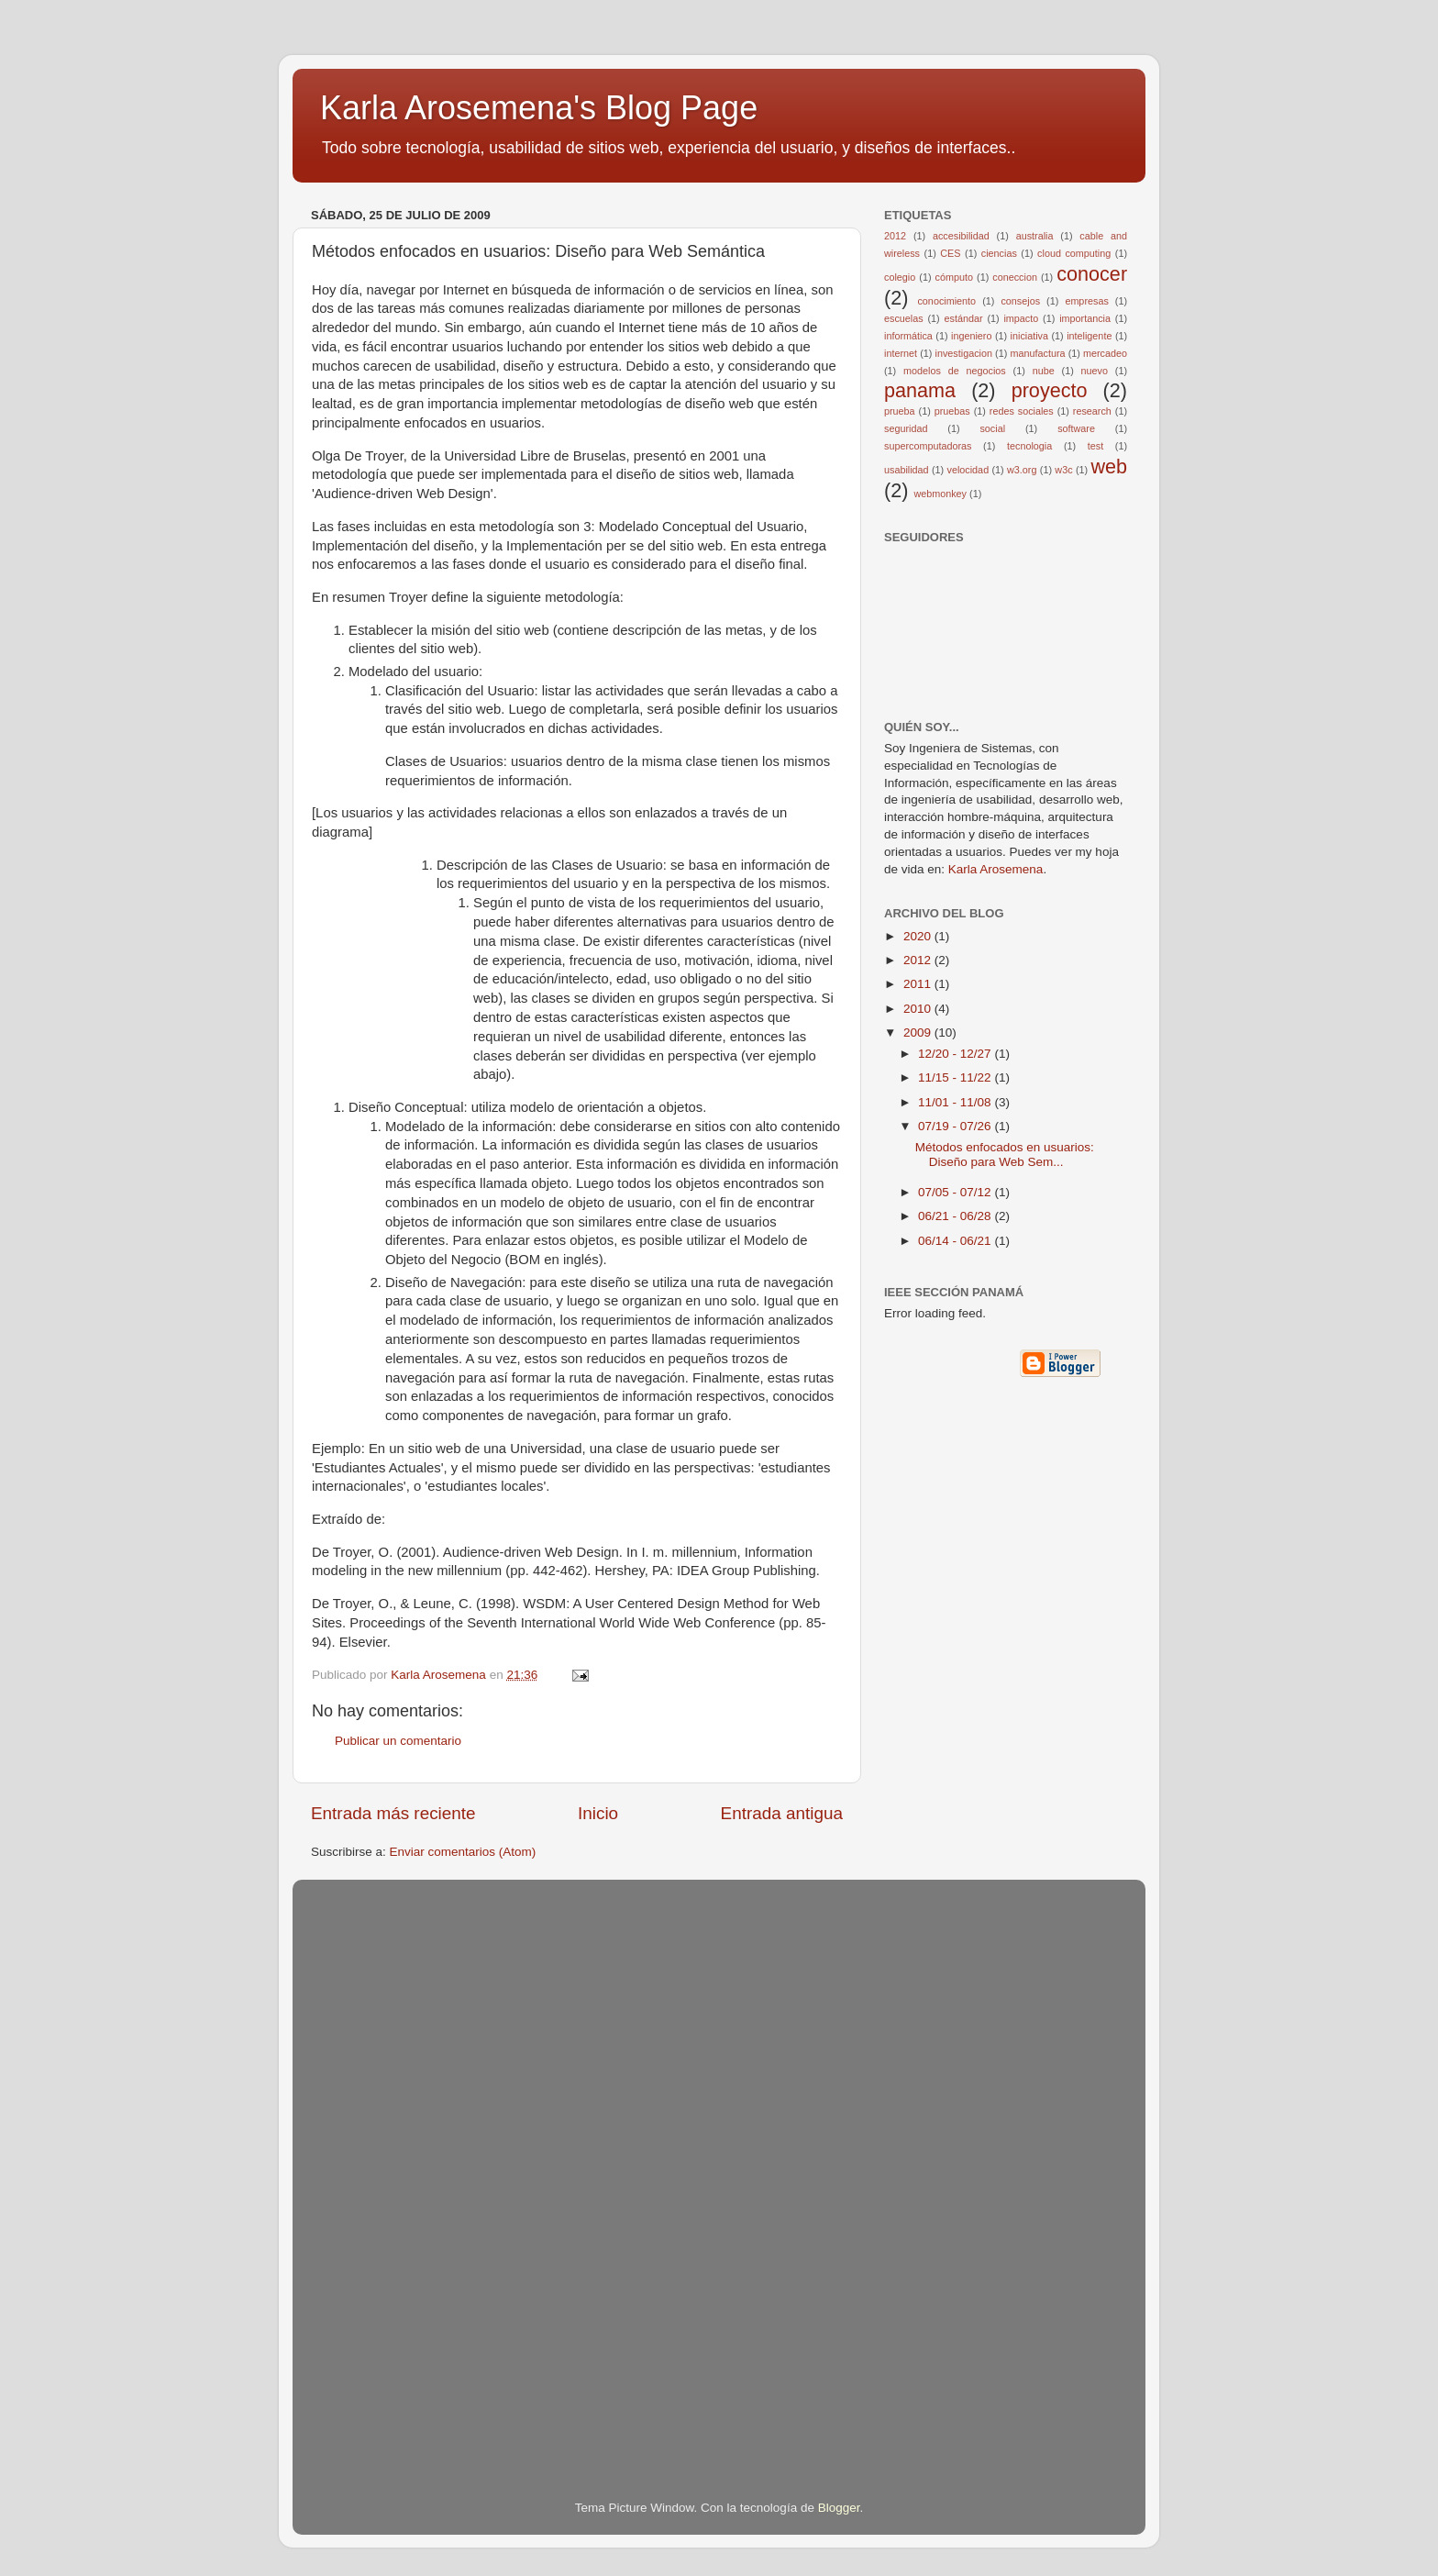 The image size is (1438, 2576). What do you see at coordinates (950, 253) in the screenshot?
I see `CES` at bounding box center [950, 253].